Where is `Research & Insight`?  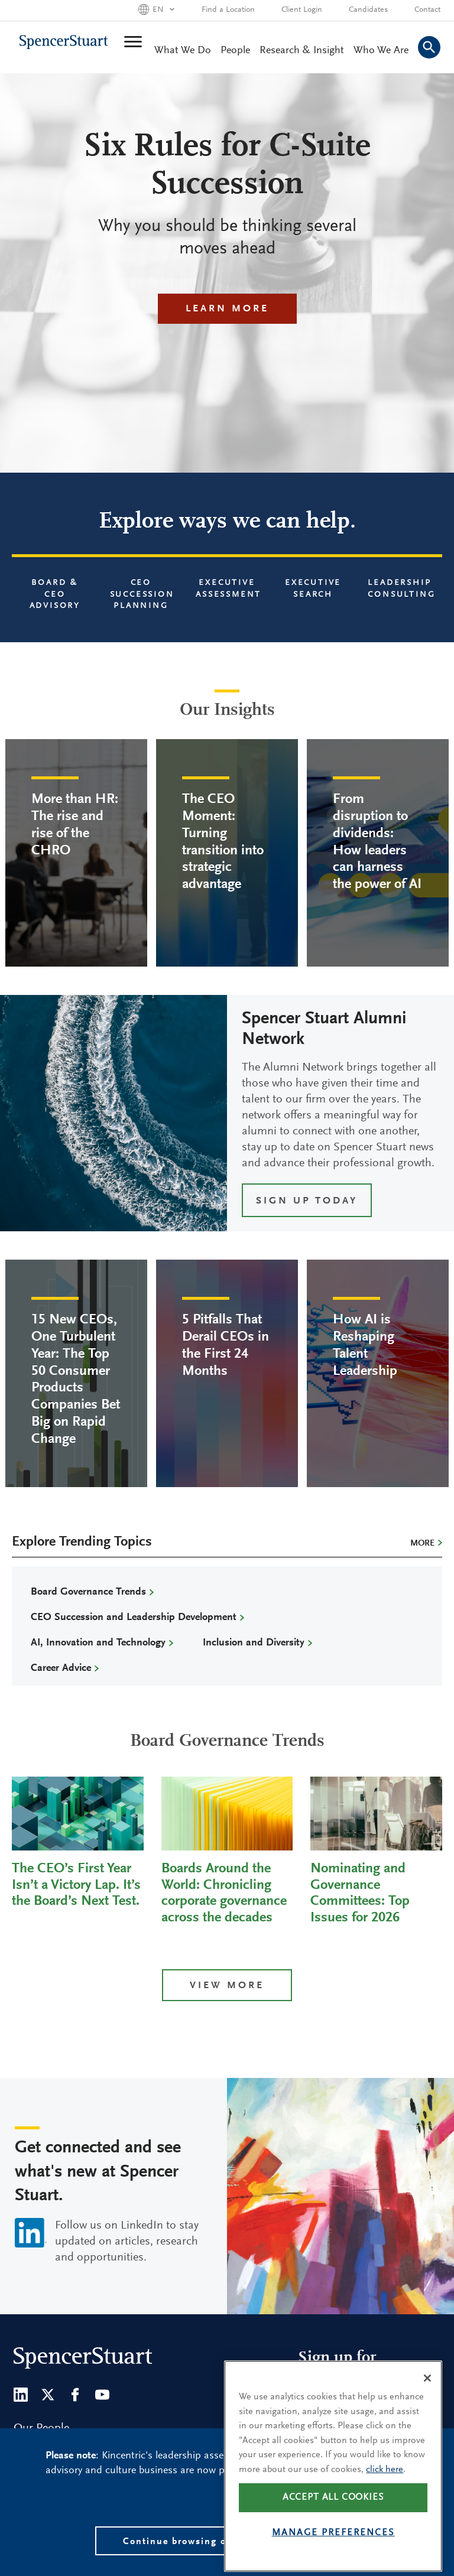 Research & Insight is located at coordinates (302, 50).